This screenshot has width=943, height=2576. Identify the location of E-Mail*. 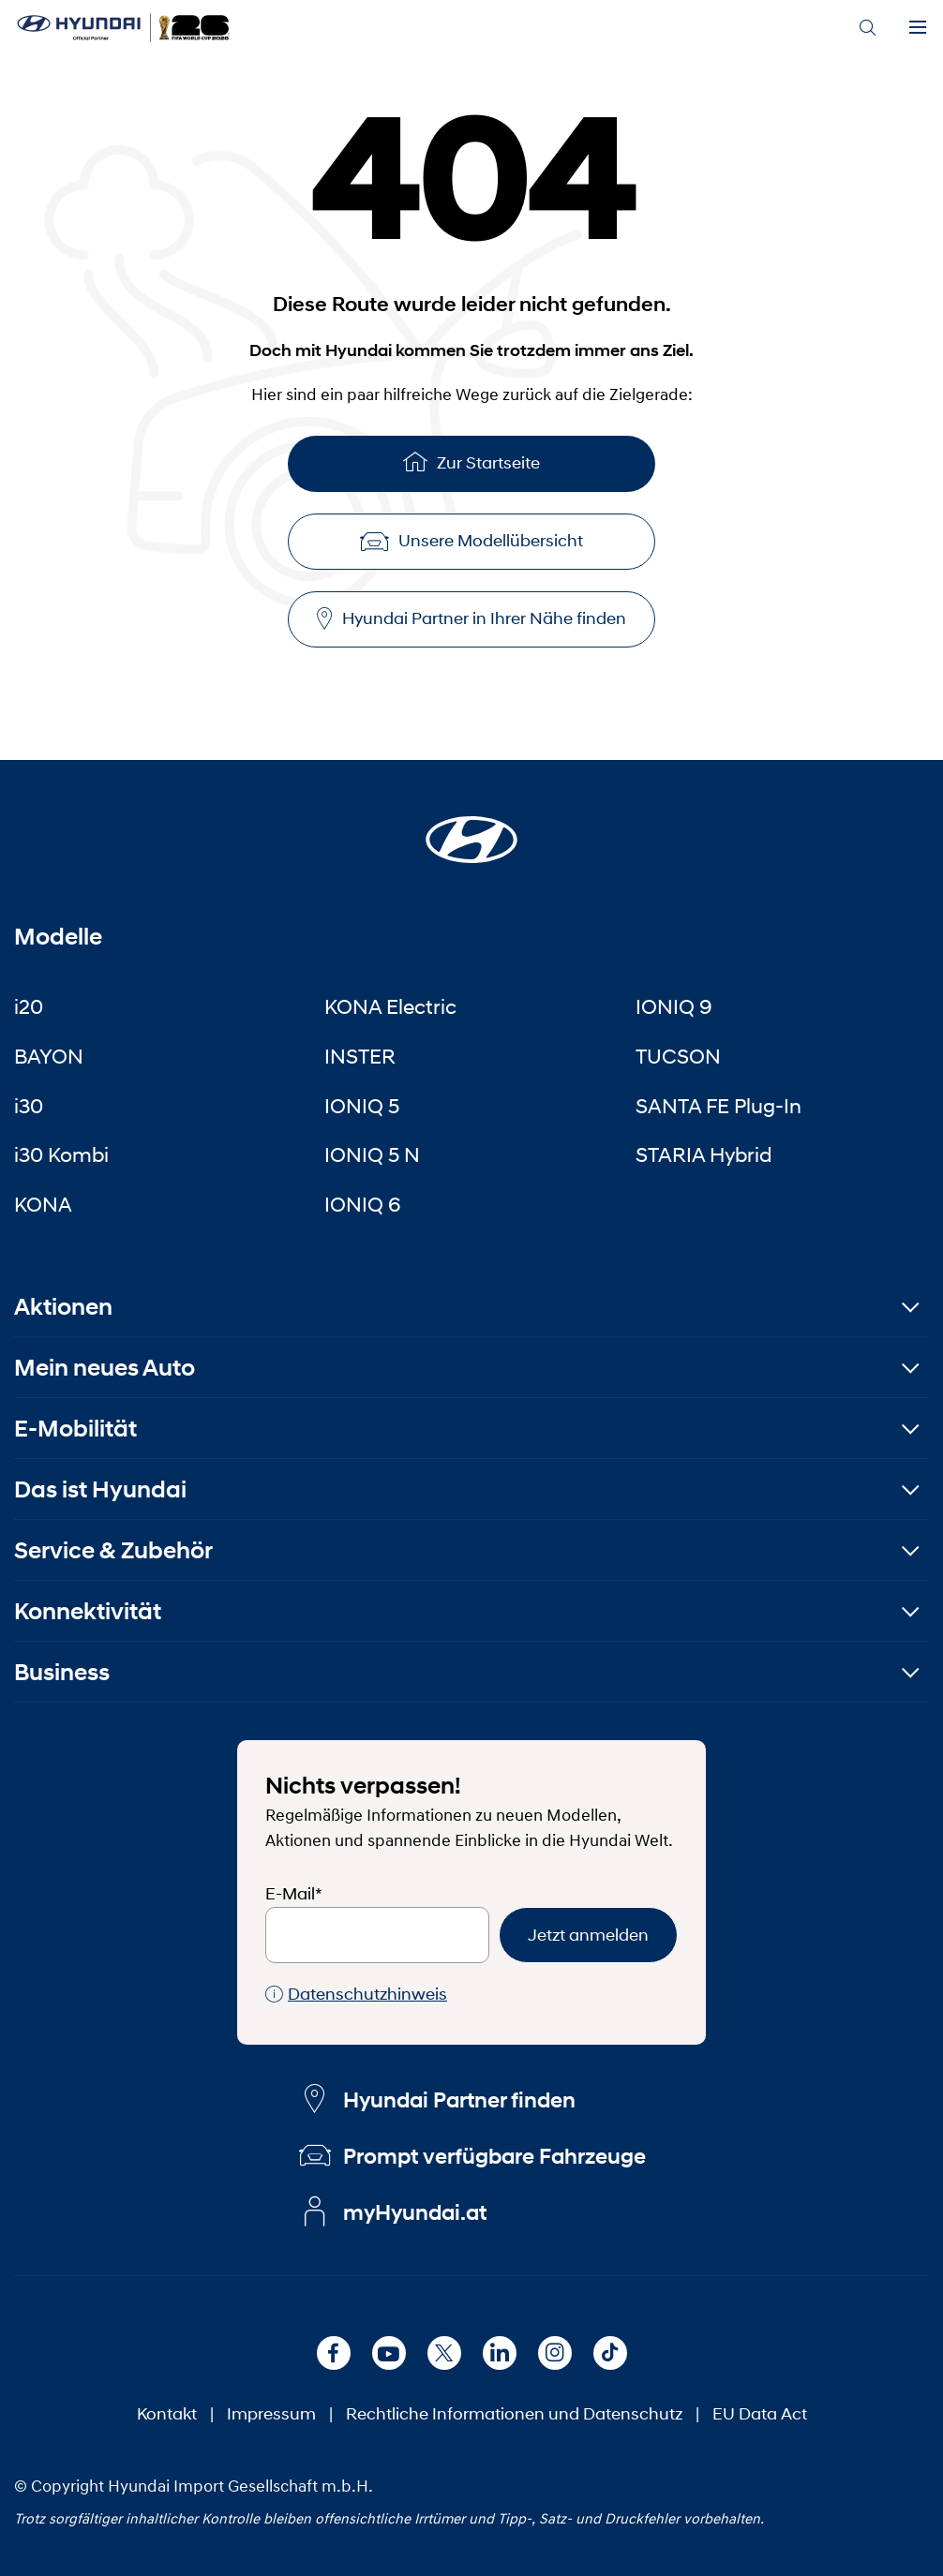
(293, 1894).